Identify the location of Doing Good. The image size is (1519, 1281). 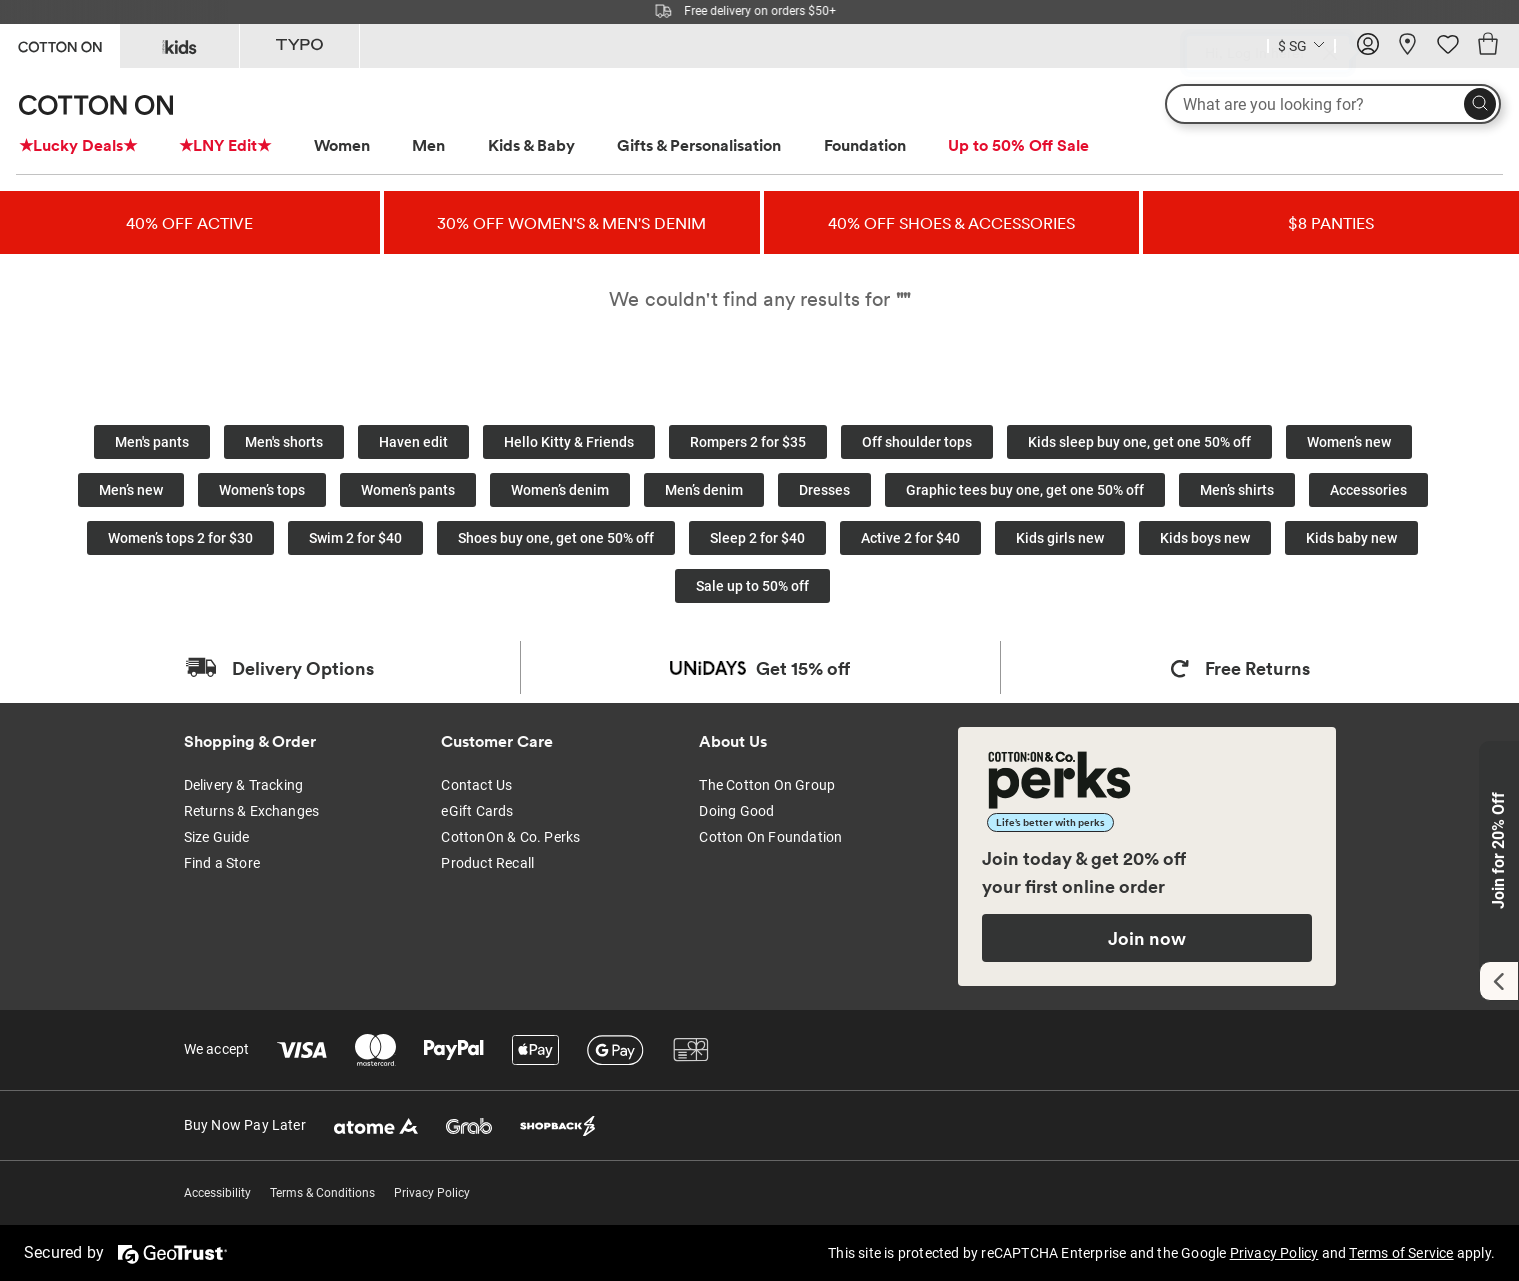
(736, 811).